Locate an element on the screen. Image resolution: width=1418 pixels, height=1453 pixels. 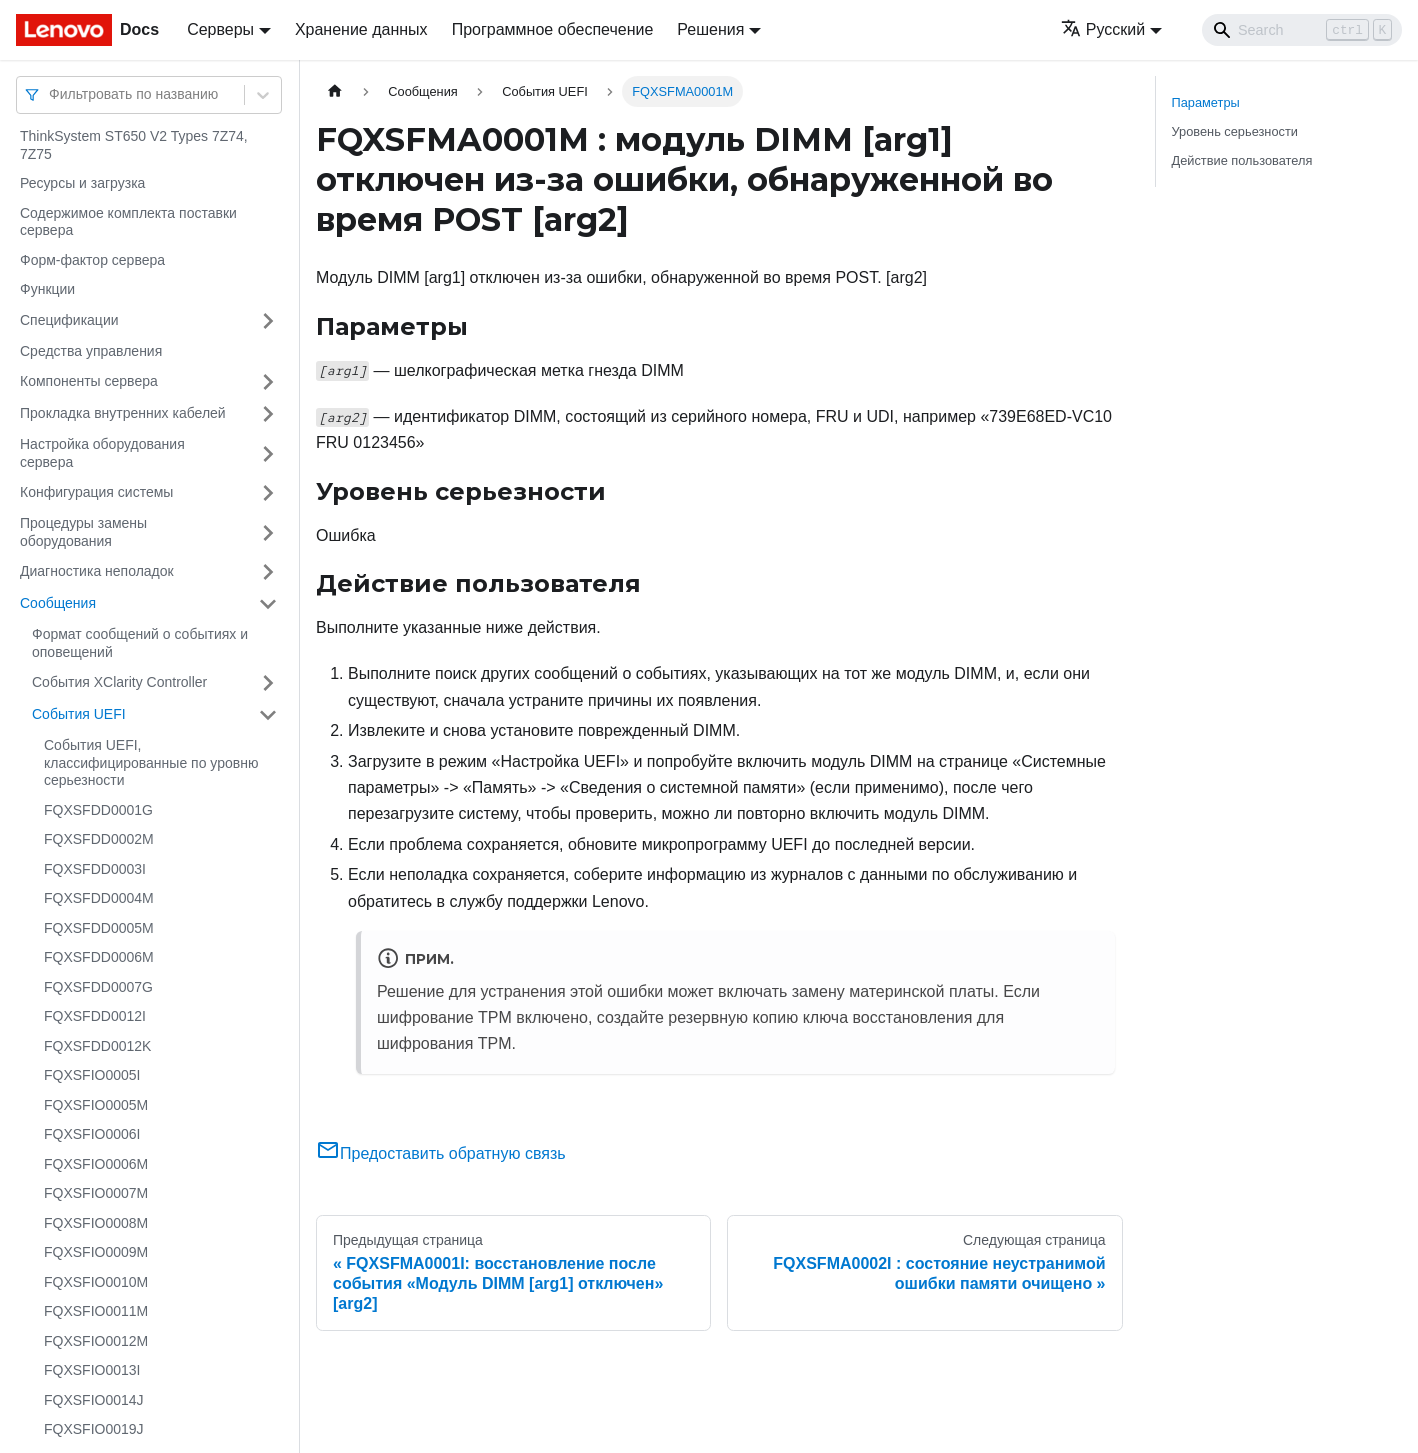
FQXSFIO0011M is located at coordinates (96, 1311).